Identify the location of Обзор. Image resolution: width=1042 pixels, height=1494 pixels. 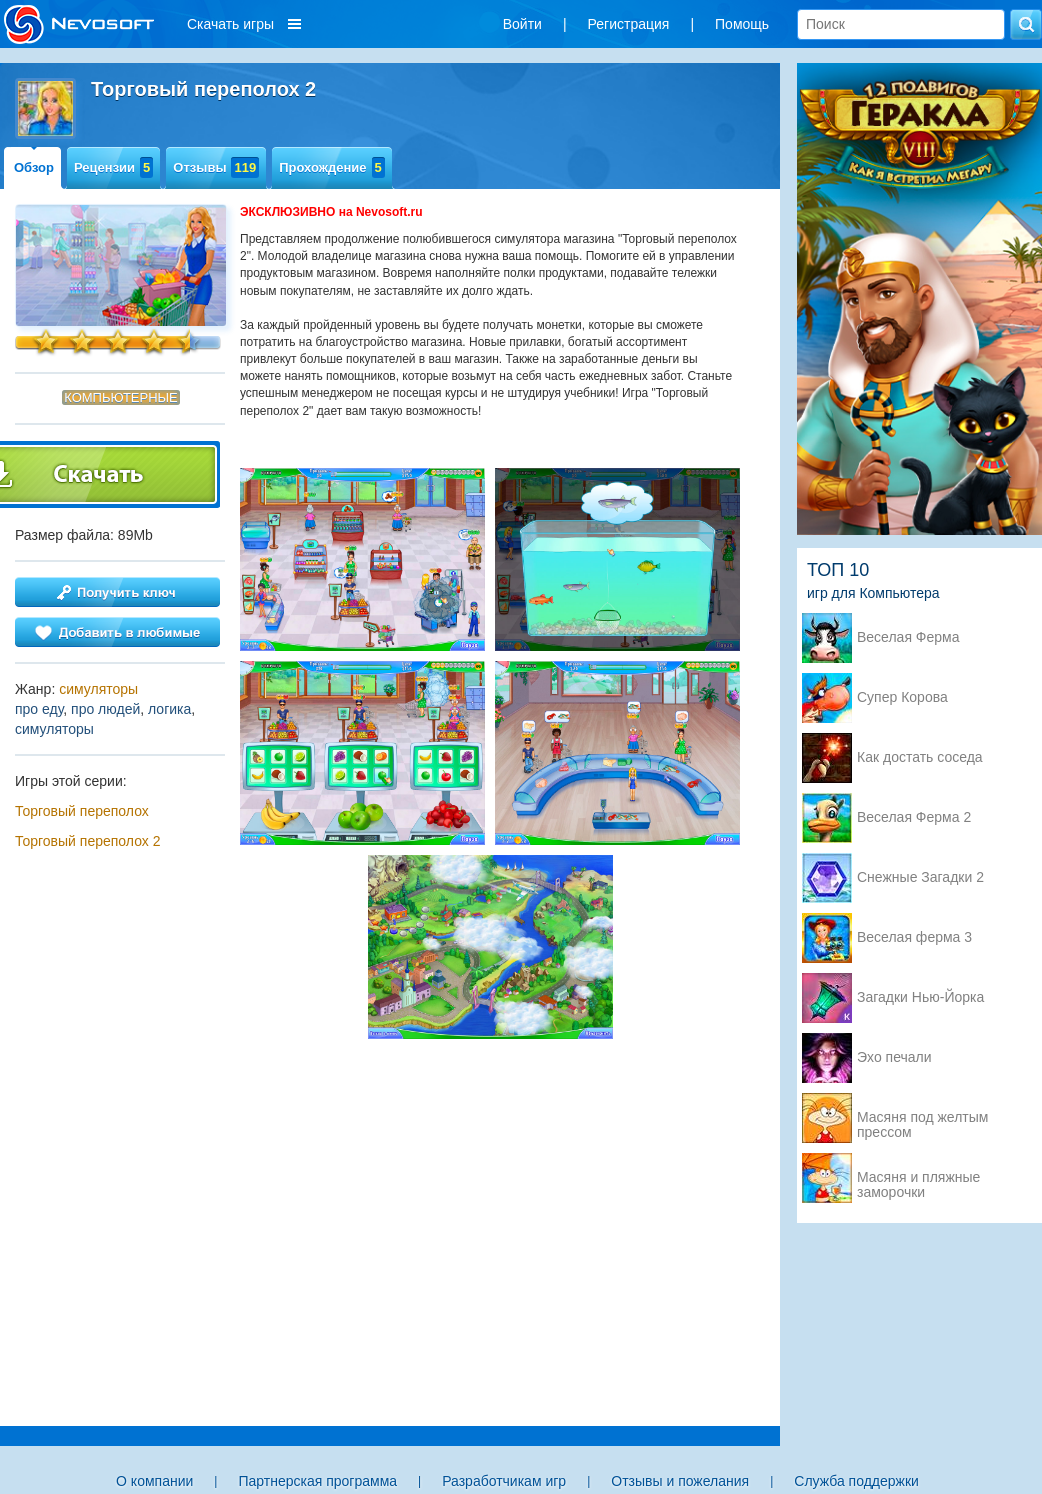
(34, 167).